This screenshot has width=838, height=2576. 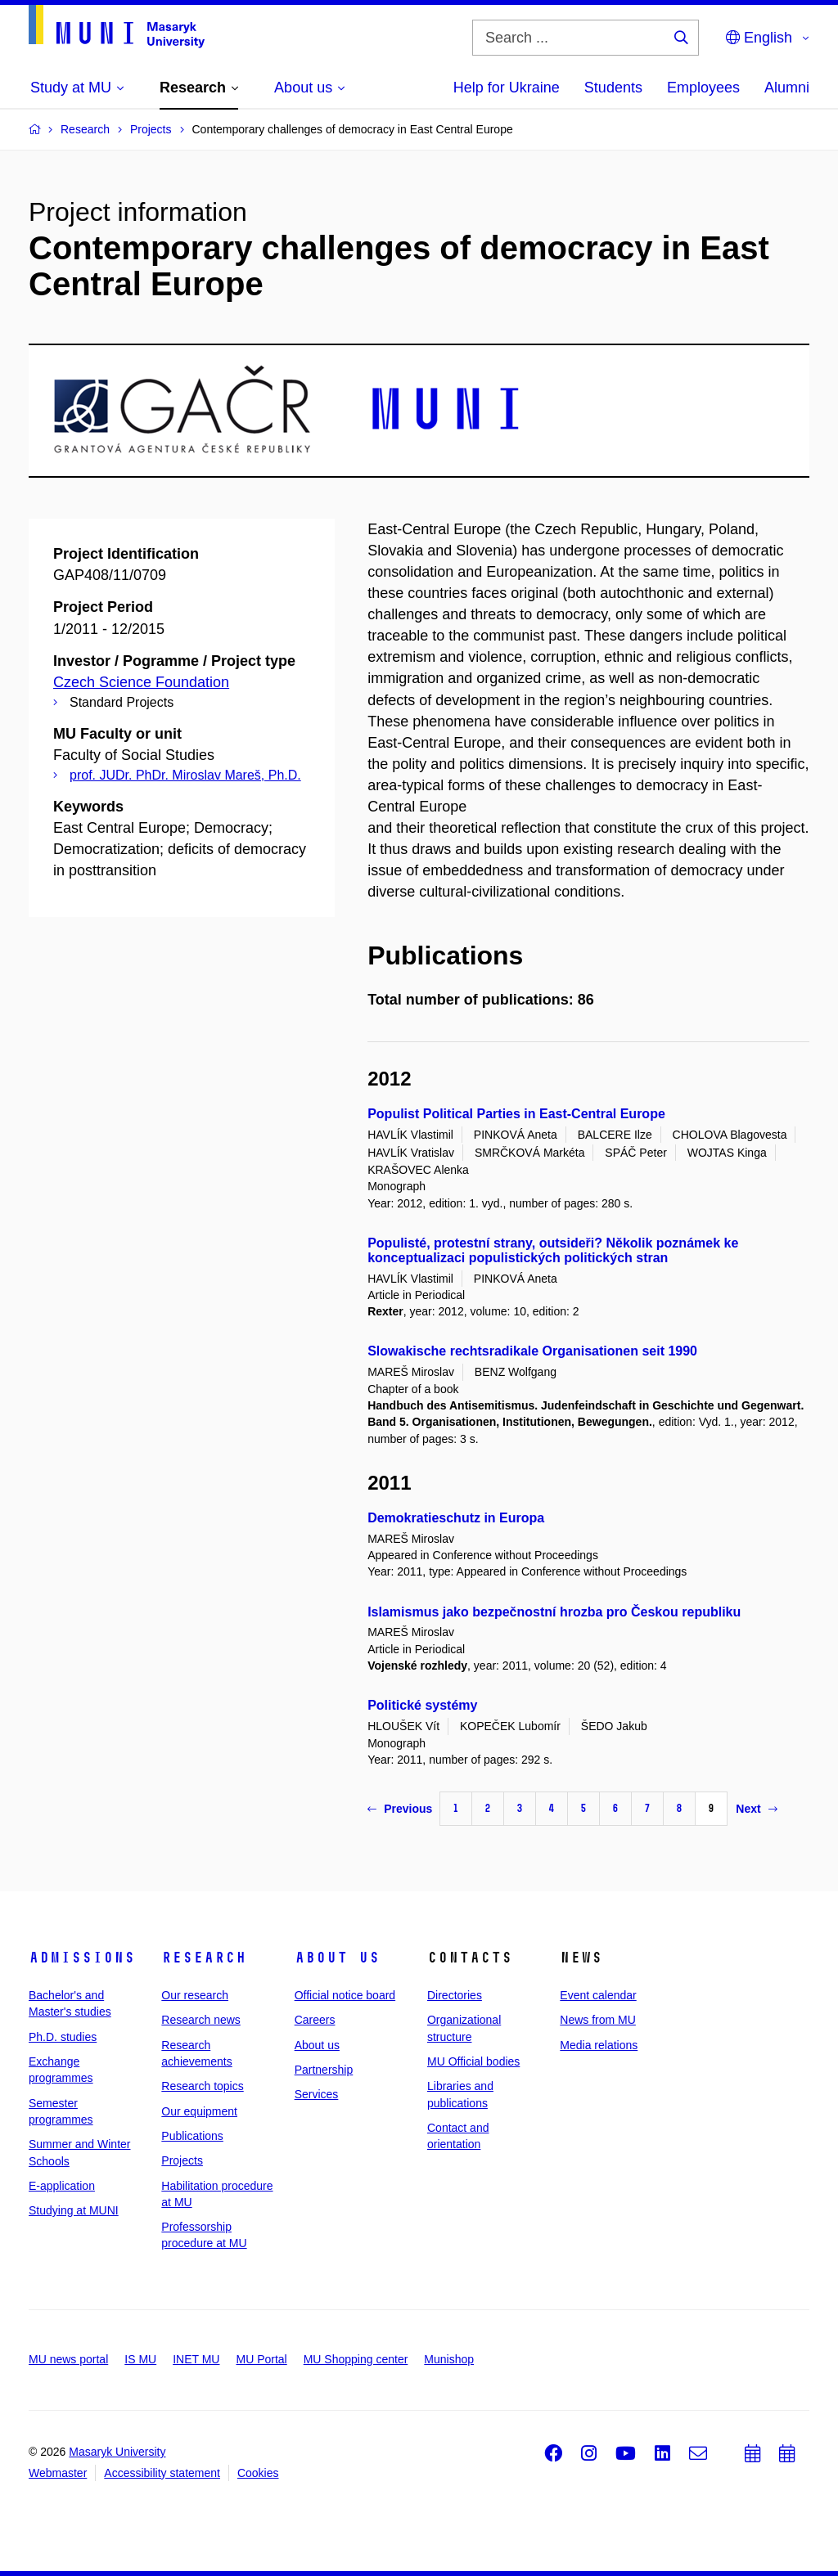 What do you see at coordinates (261, 2359) in the screenshot?
I see `MU Portal` at bounding box center [261, 2359].